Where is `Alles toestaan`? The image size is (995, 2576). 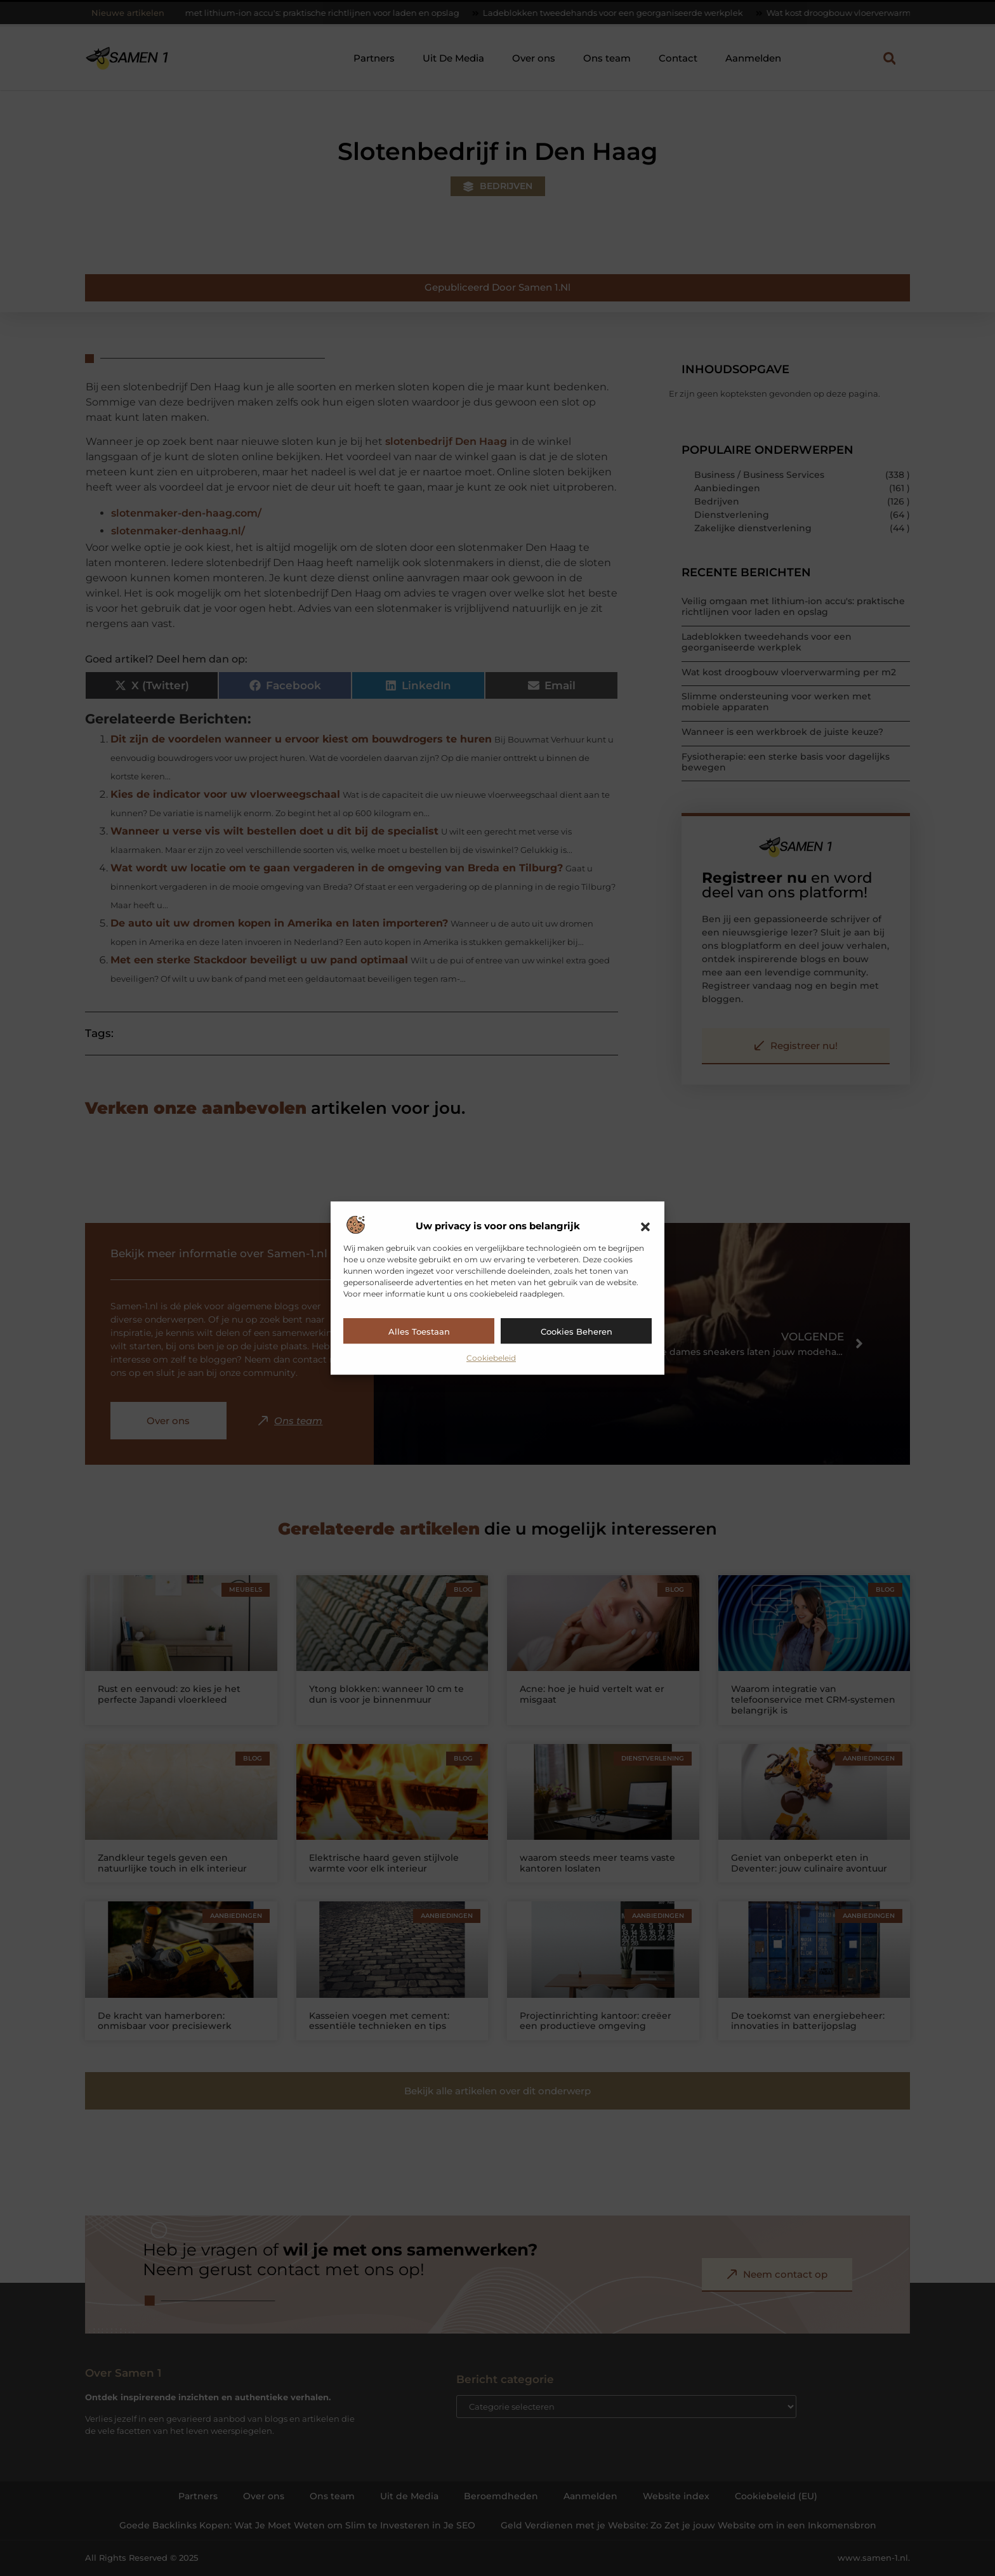 Alles toestaan is located at coordinates (419, 1331).